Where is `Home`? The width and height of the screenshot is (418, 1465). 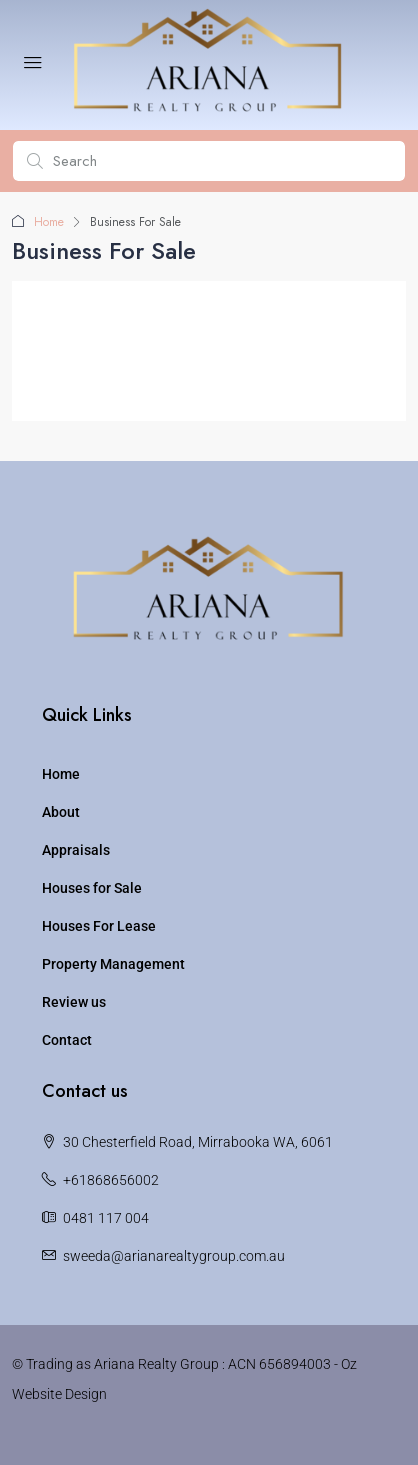 Home is located at coordinates (49, 222).